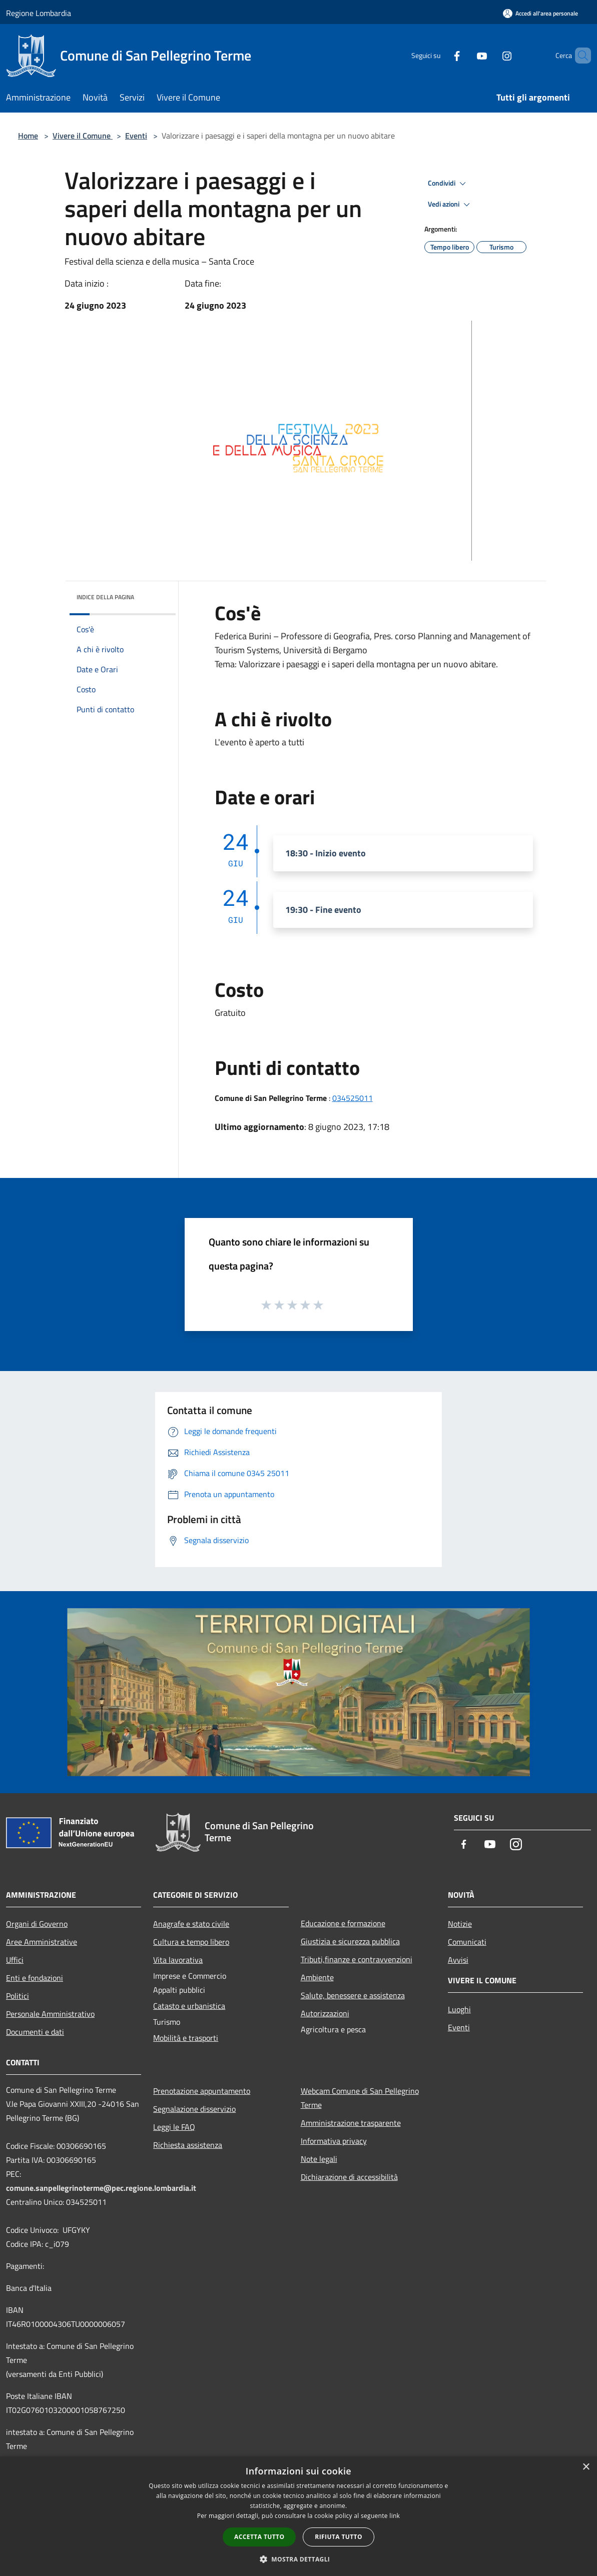 Image resolution: width=597 pixels, height=2576 pixels. Describe the element at coordinates (467, 1942) in the screenshot. I see `Comunicati` at that location.